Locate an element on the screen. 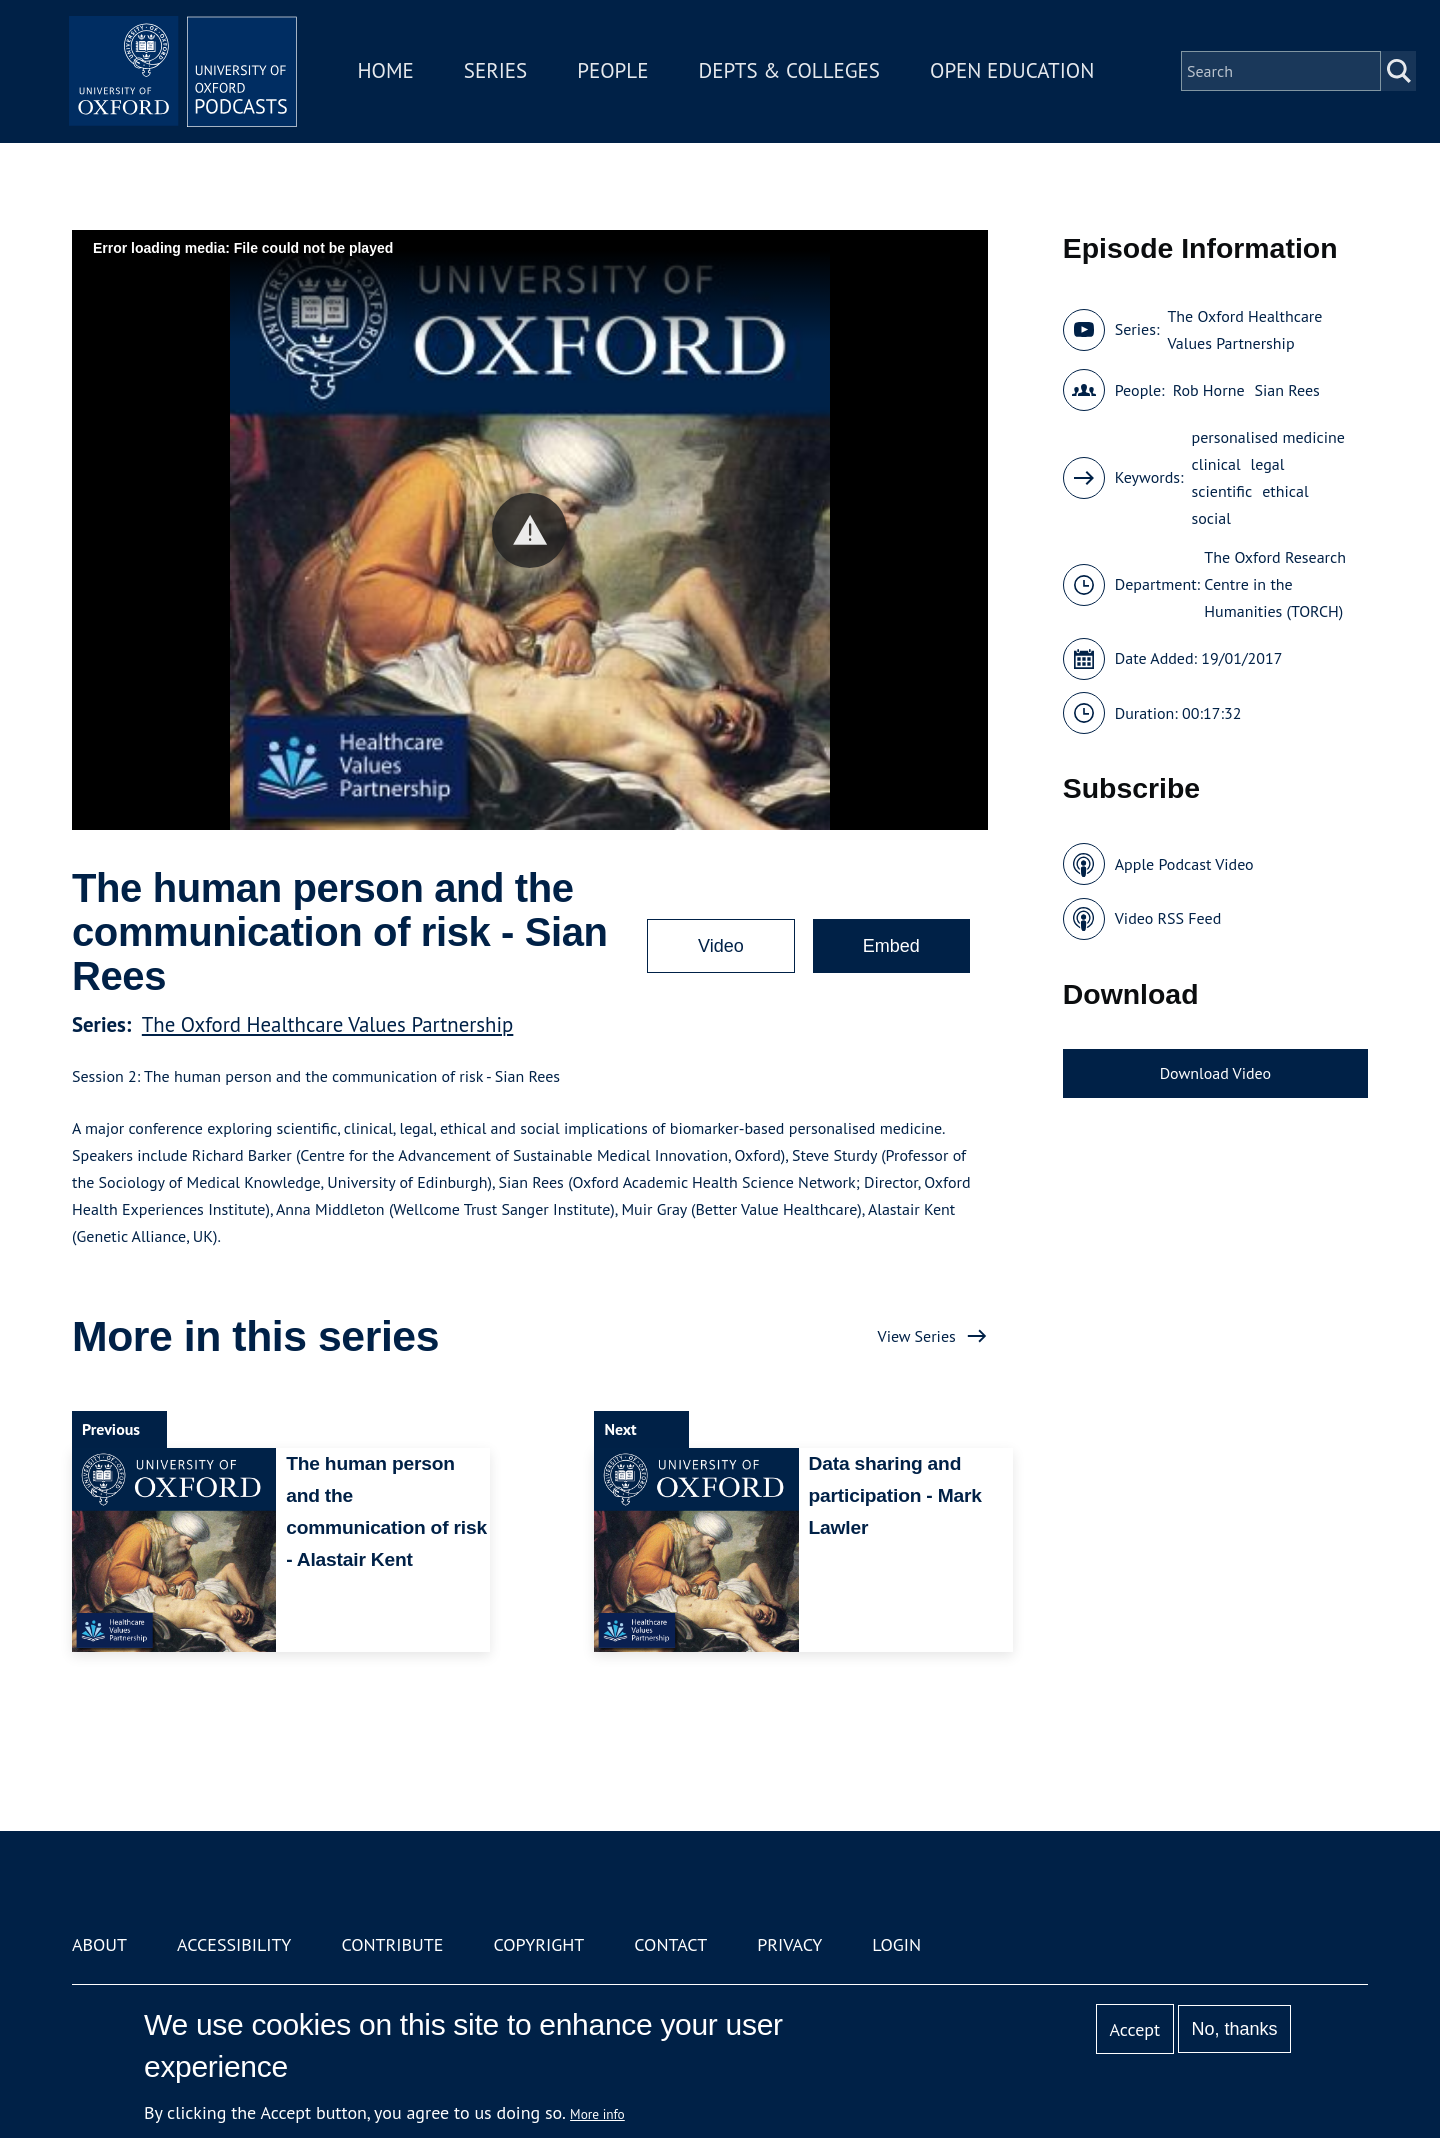  Accept is located at coordinates (1134, 2029).